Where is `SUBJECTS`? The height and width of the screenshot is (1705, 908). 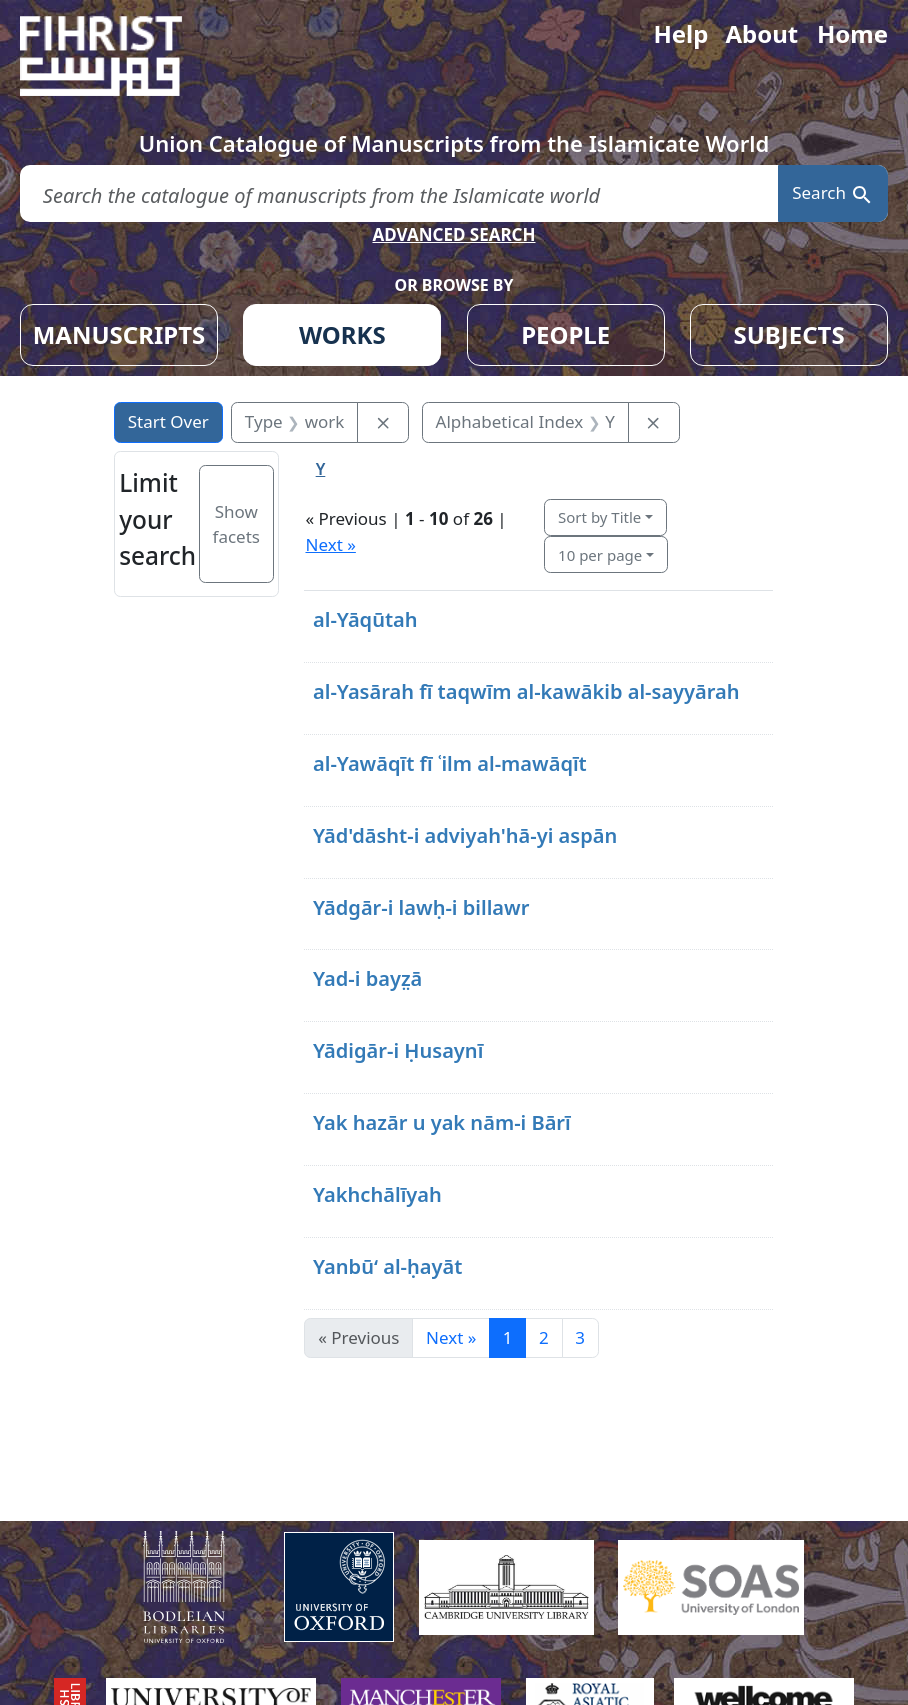
SUBJECTS is located at coordinates (788, 334).